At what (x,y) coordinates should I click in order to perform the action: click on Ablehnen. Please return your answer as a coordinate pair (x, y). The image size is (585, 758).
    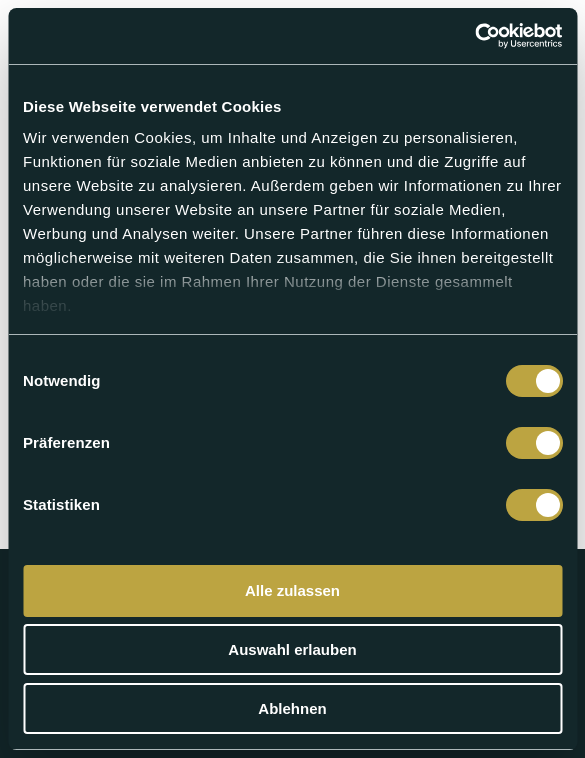
    Looking at the image, I should click on (292, 708).